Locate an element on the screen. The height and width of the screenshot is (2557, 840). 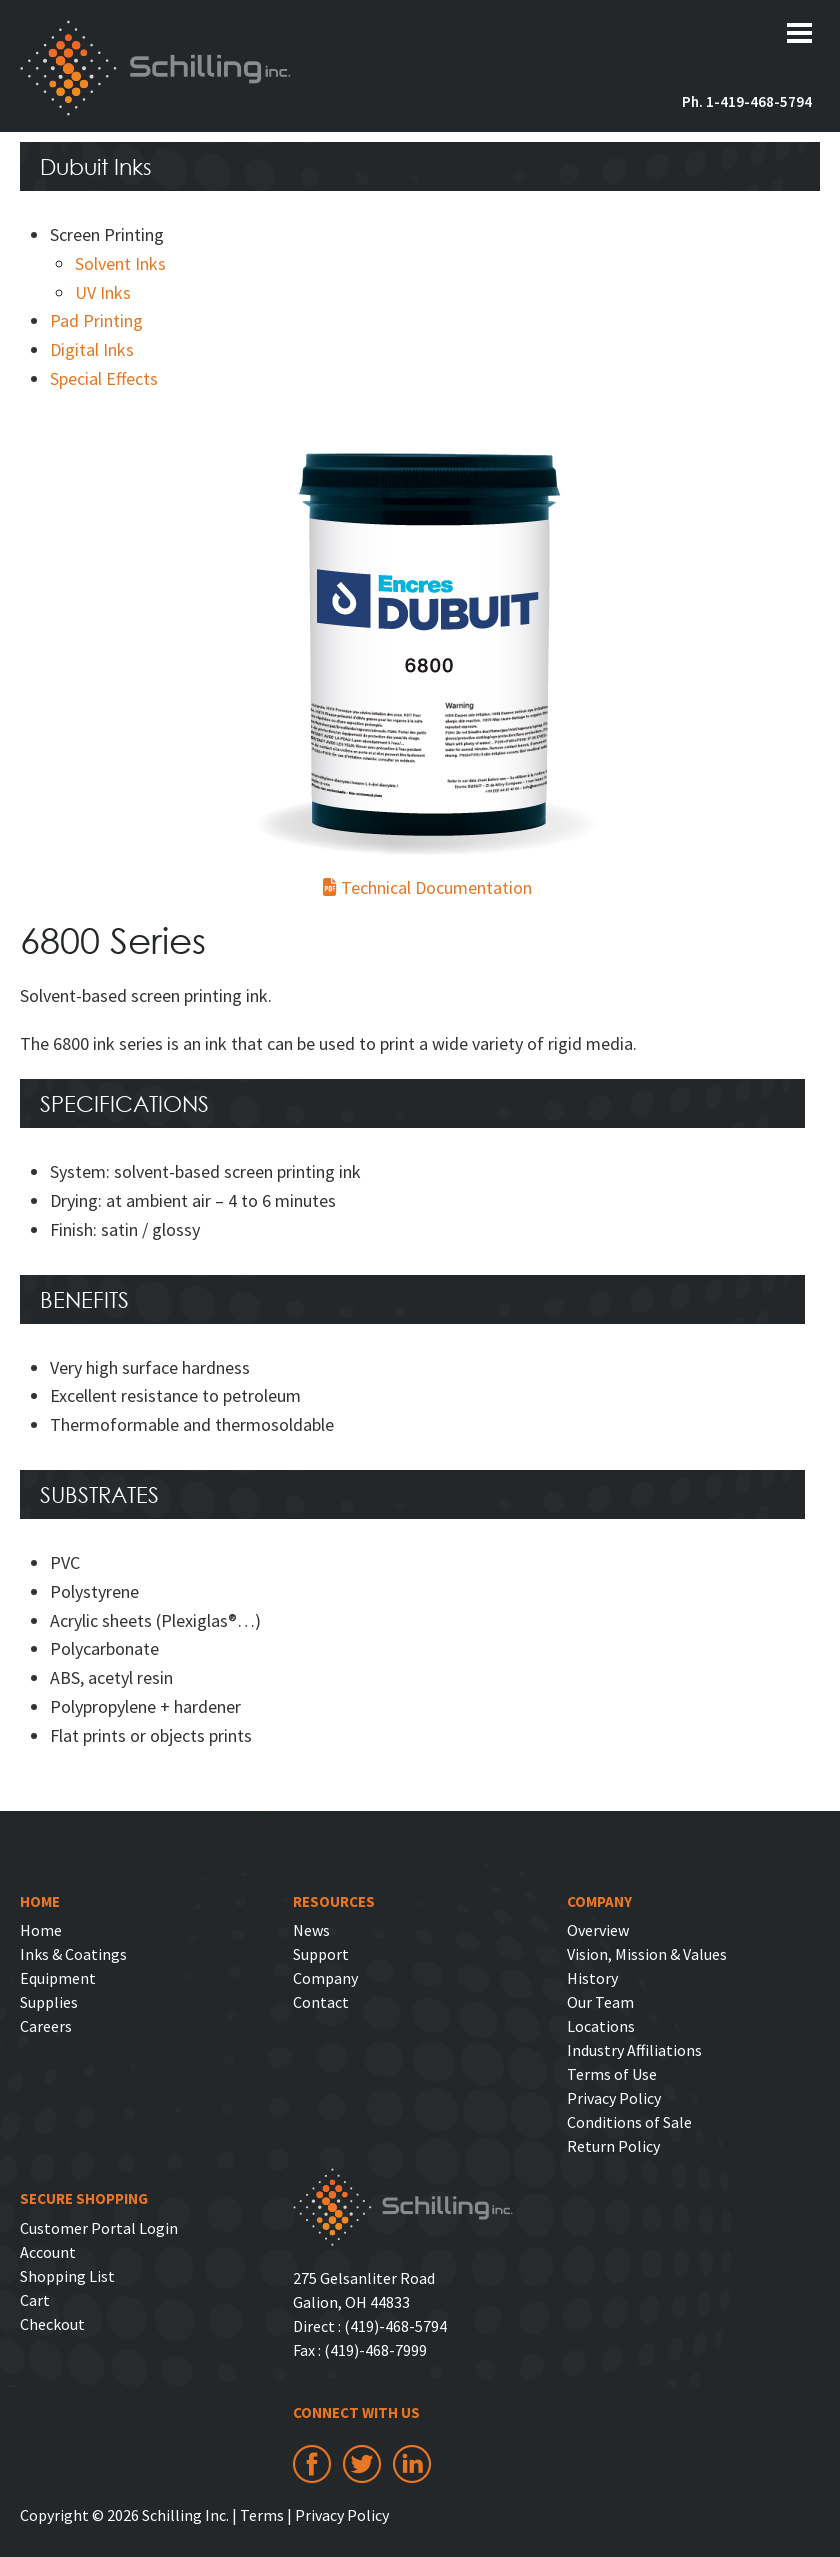
Inks & Coatings is located at coordinates (73, 1954).